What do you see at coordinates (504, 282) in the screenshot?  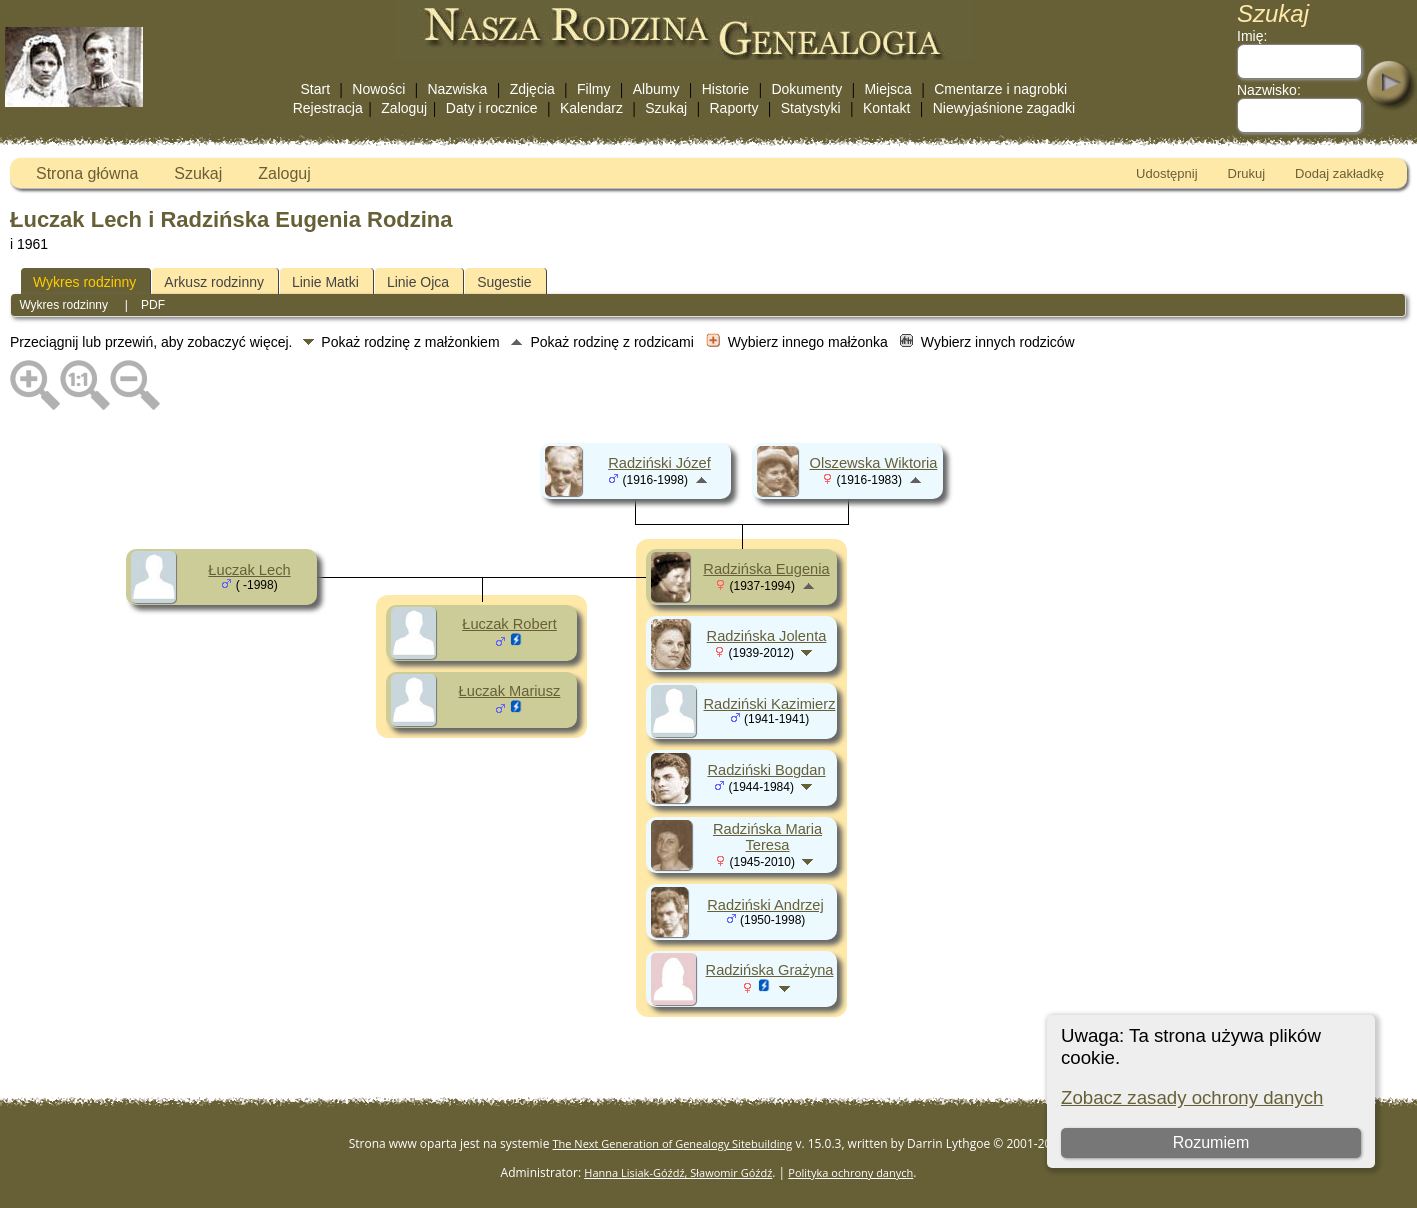 I see `Sugestie` at bounding box center [504, 282].